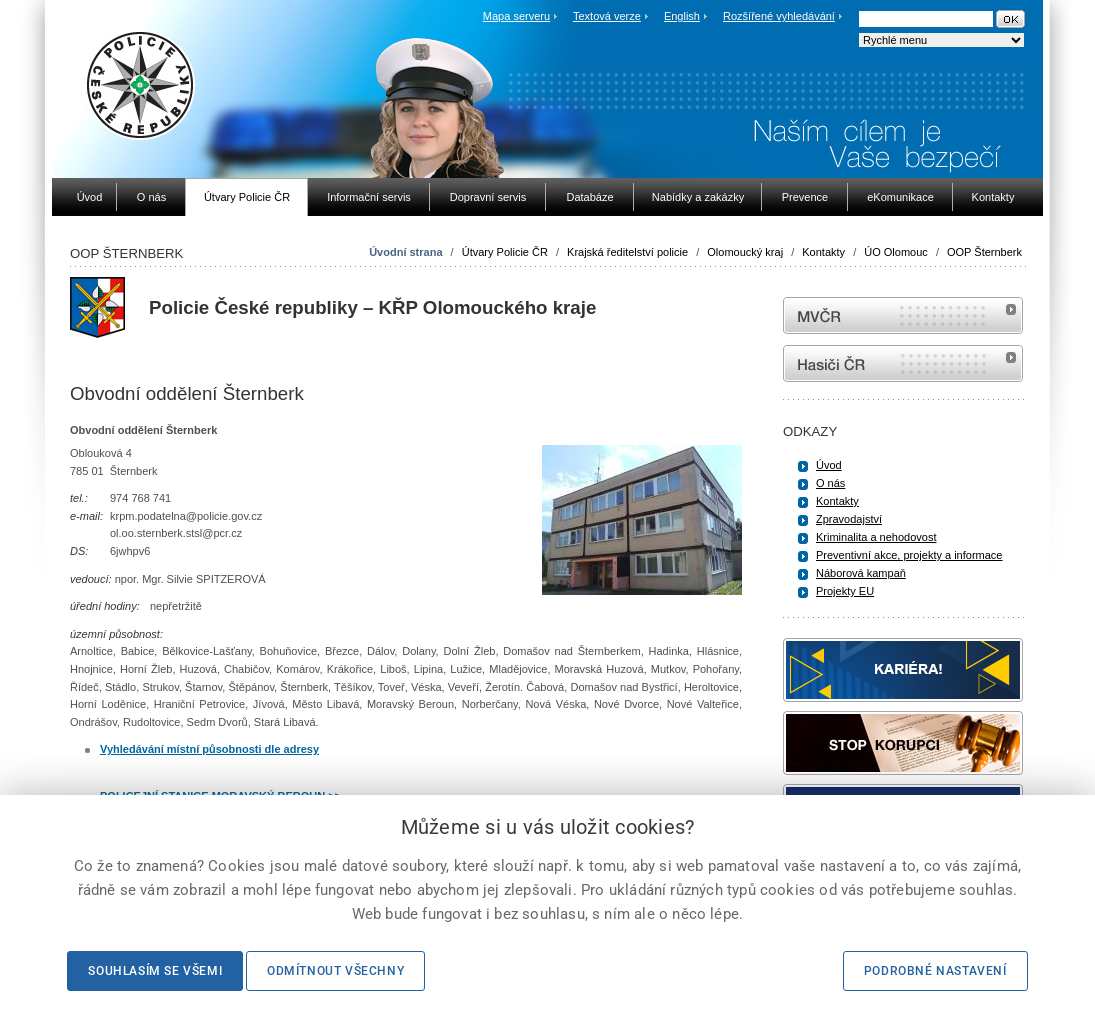  I want to click on ÚO Olomouc, so click(896, 252).